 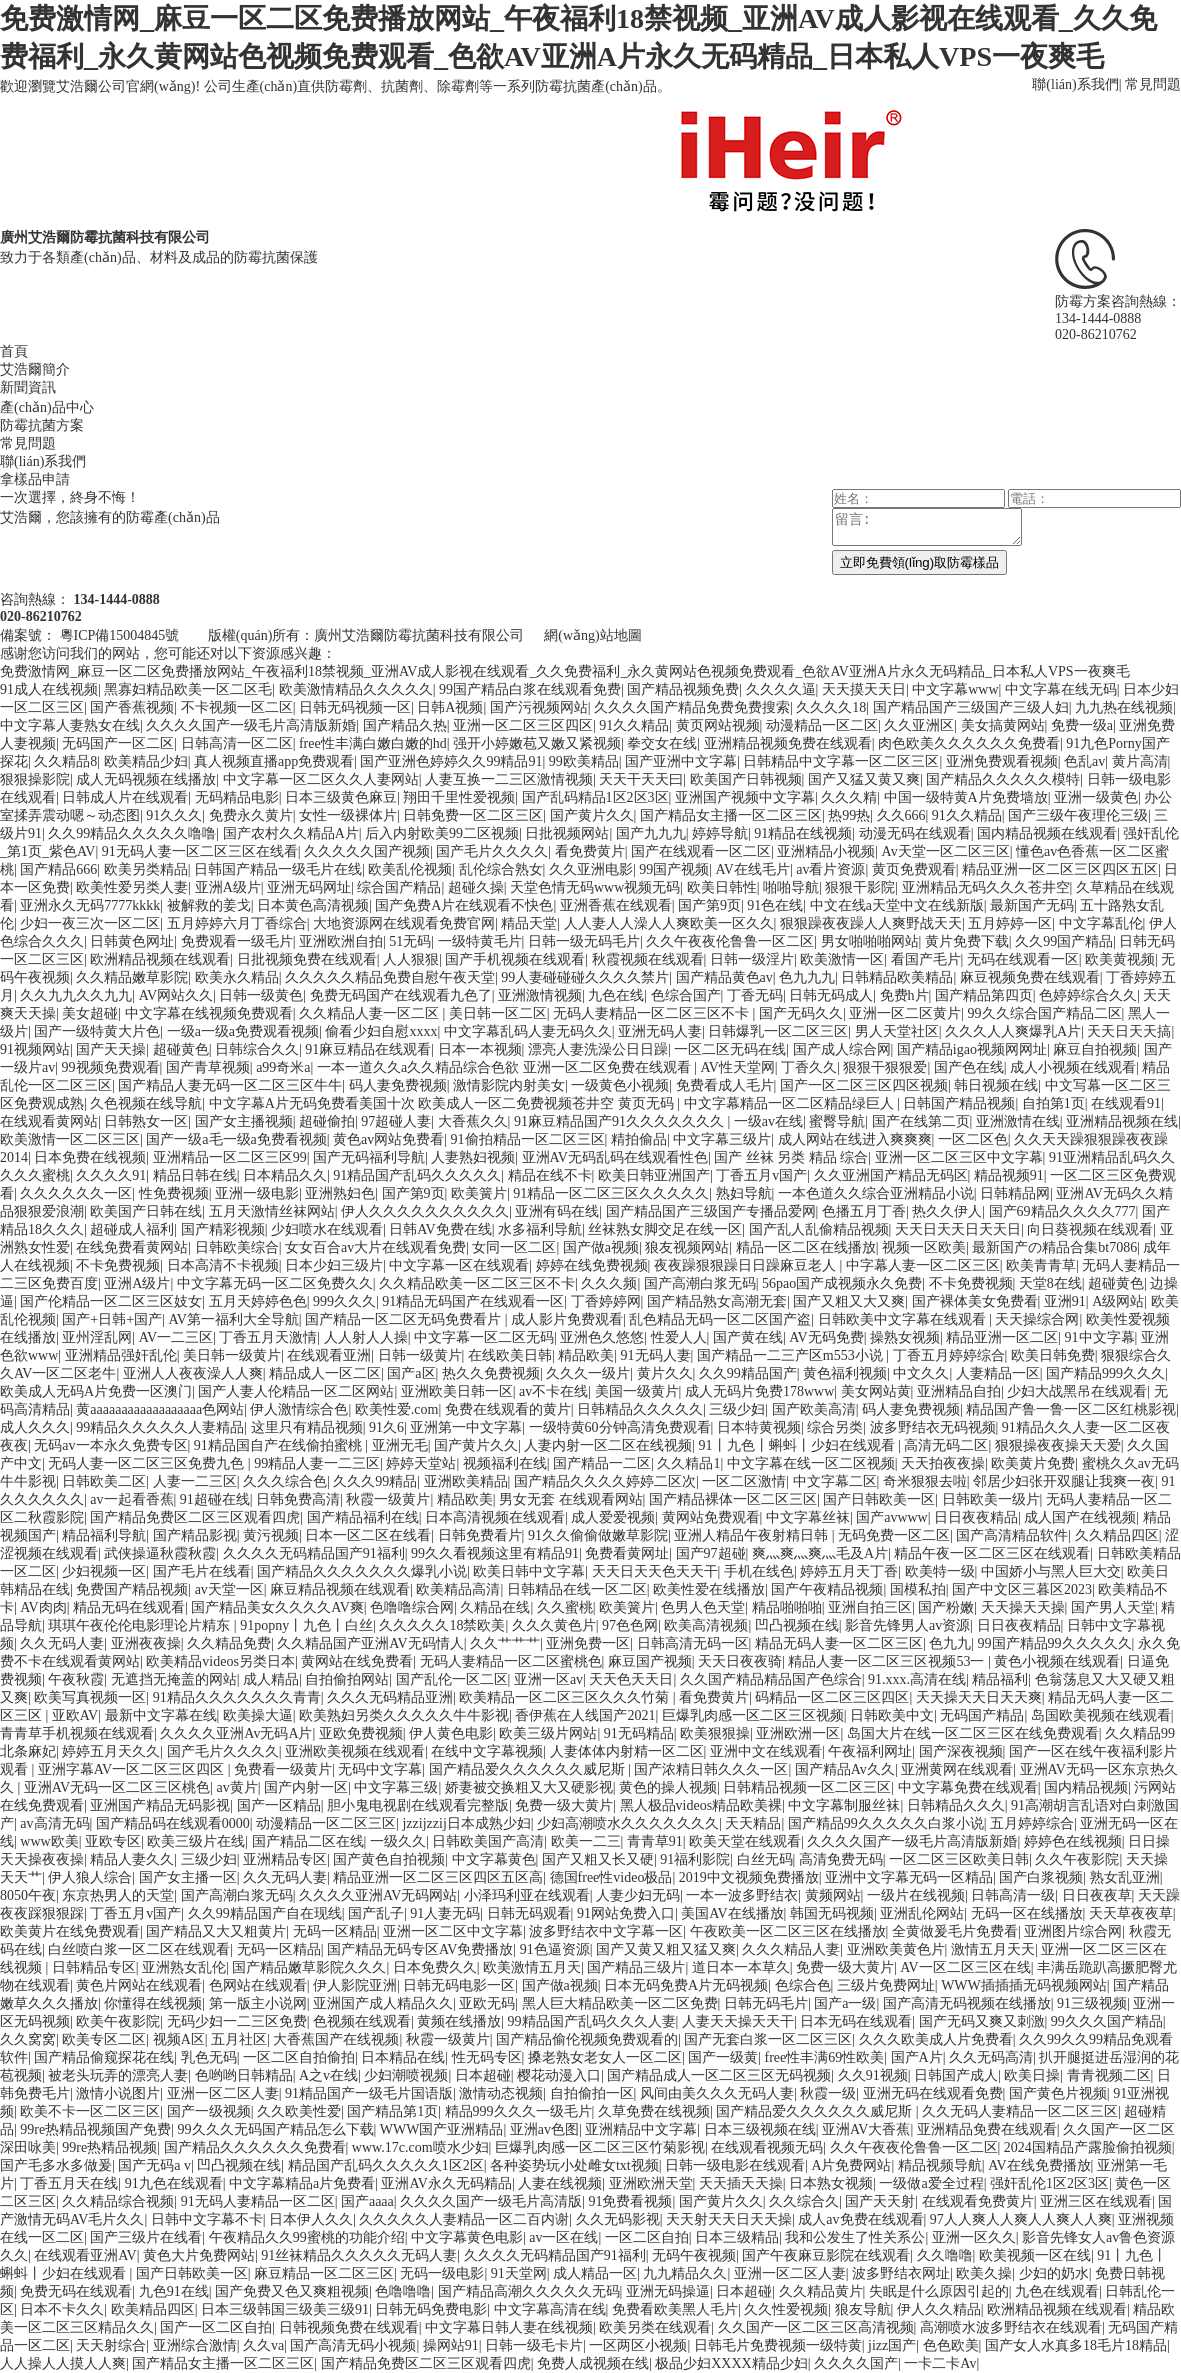 I want to click on 日韩熟女一区, so click(x=146, y=1121).